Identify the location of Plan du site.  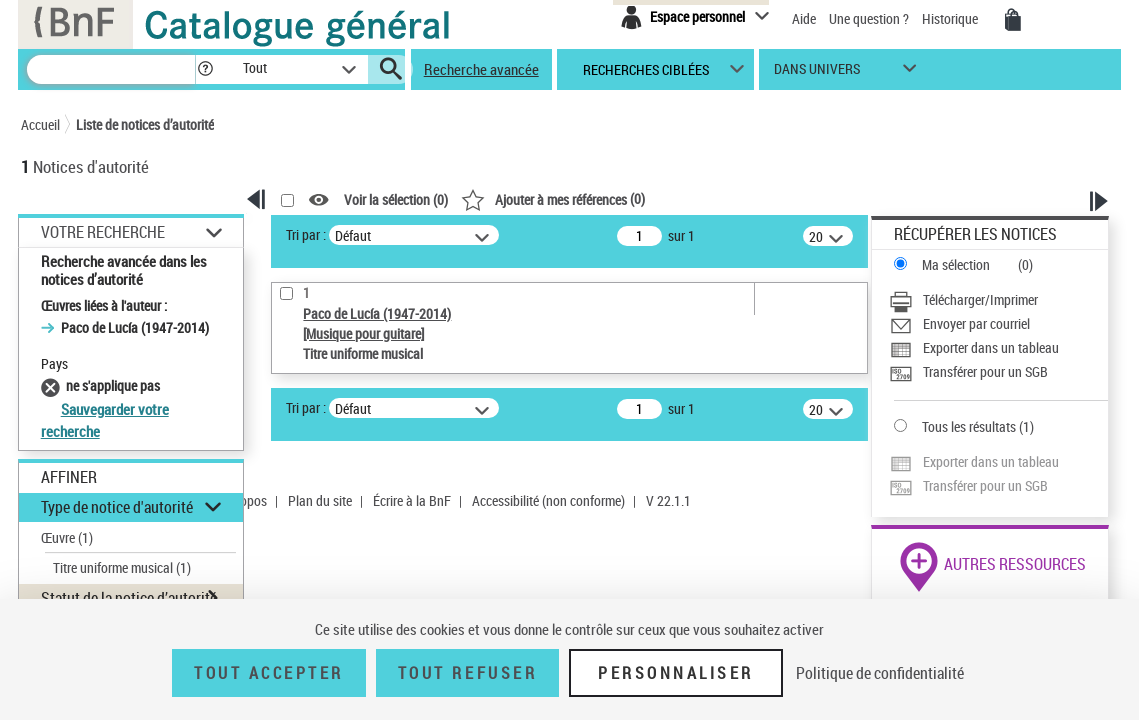
(320, 500).